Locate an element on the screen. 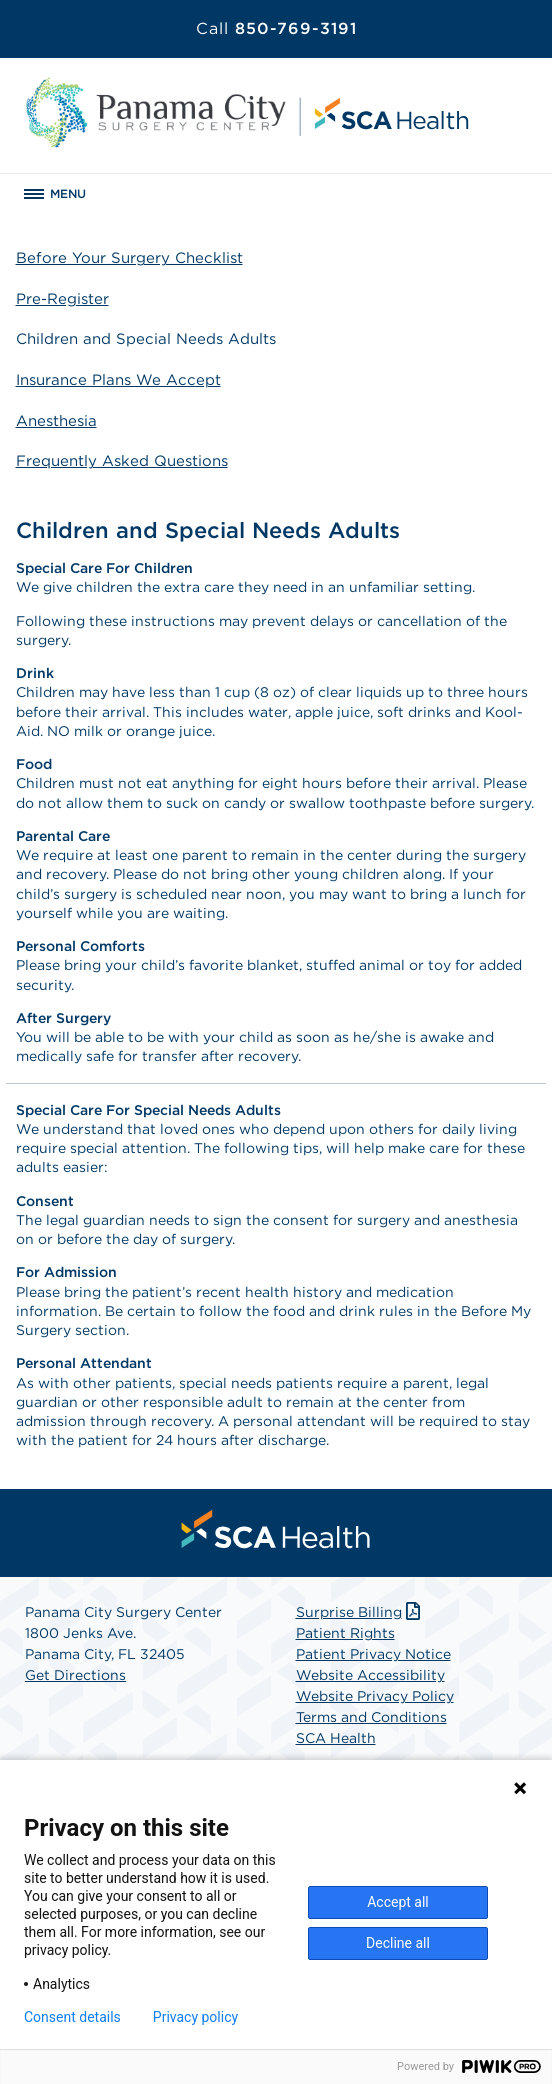 This screenshot has width=552, height=2084. Website Accessibility is located at coordinates (370, 1675).